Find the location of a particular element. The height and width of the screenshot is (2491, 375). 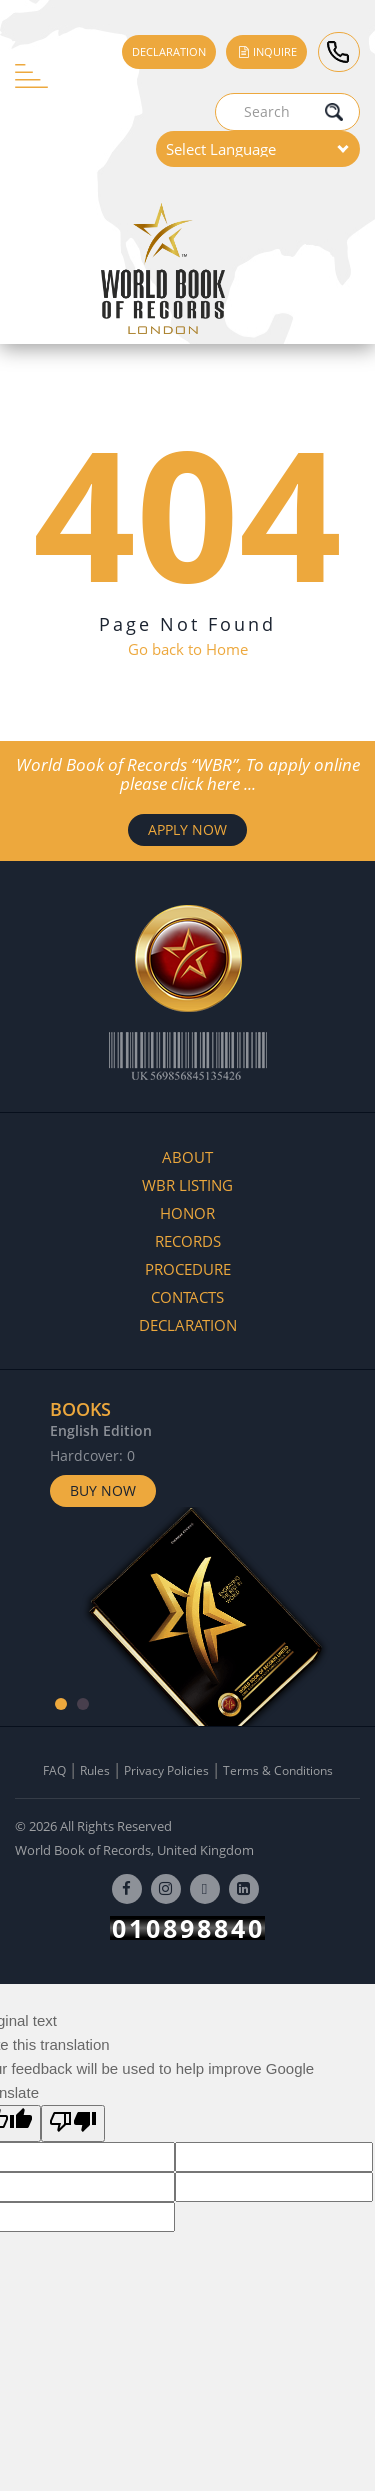

WBR Listing is located at coordinates (187, 1185).